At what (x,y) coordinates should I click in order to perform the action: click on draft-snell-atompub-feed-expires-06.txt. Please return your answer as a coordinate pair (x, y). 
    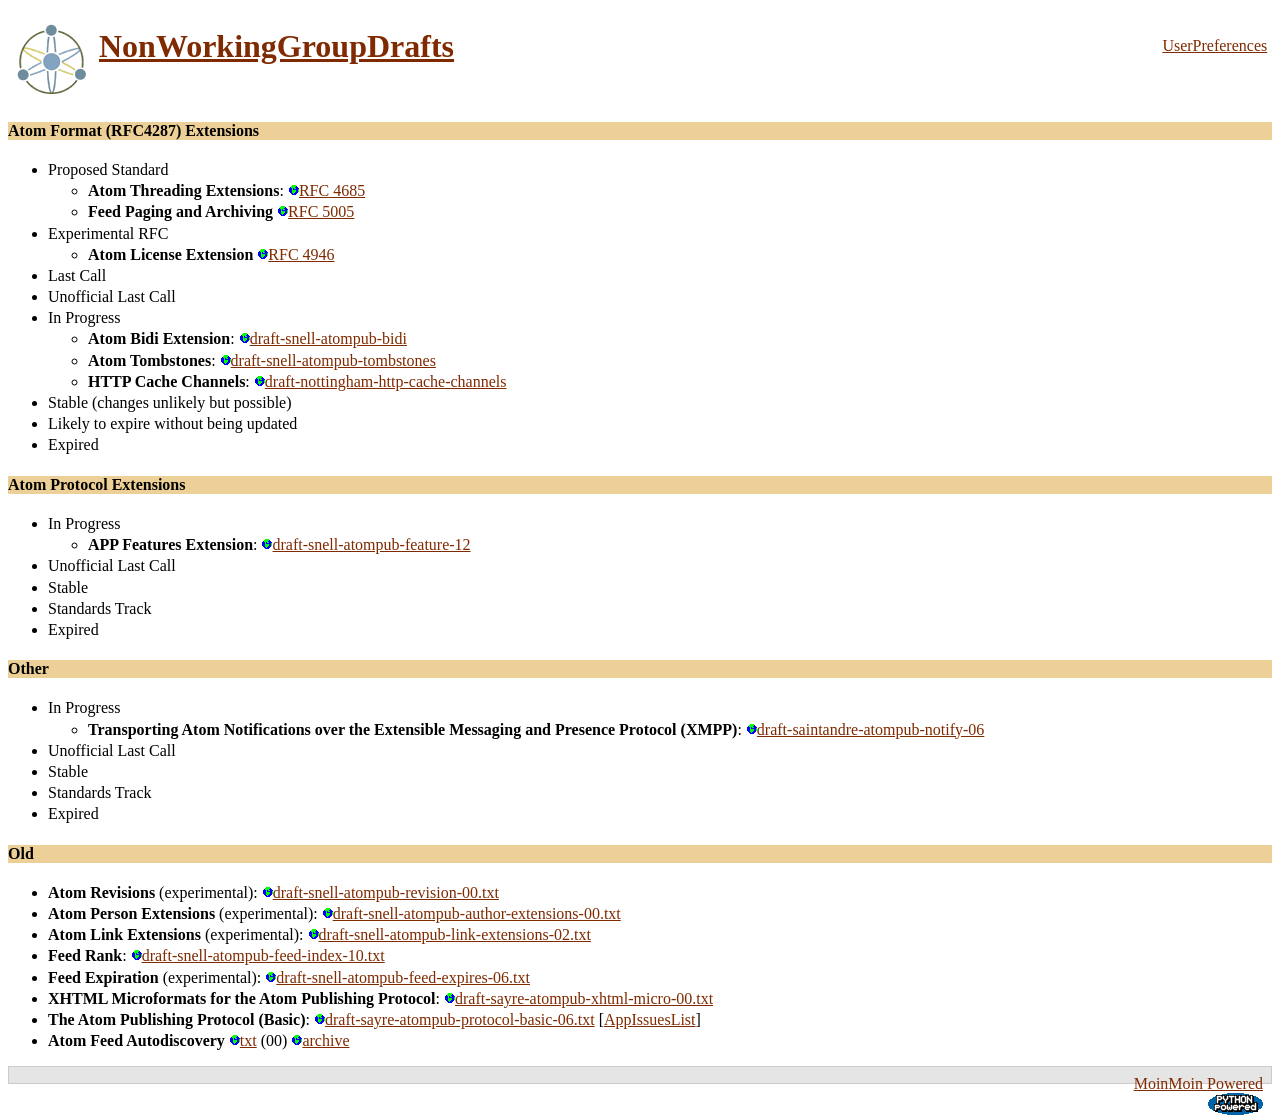
    Looking at the image, I should click on (397, 977).